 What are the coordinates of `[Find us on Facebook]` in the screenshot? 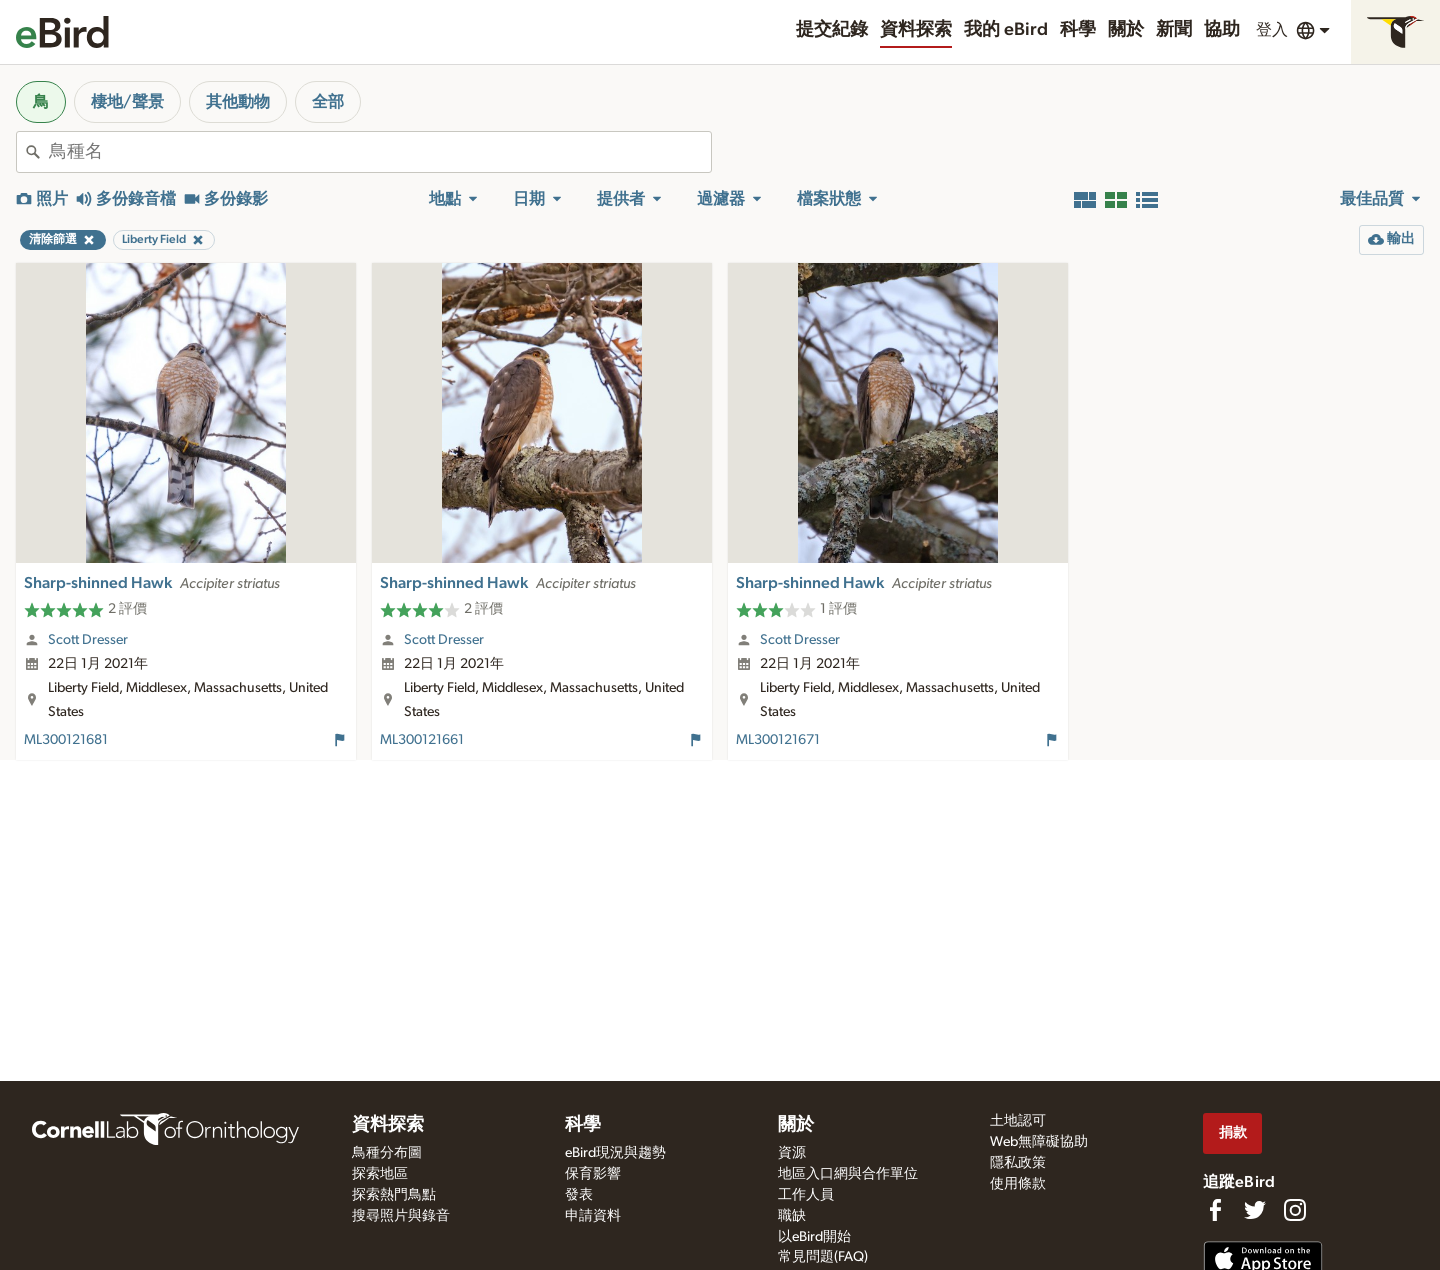 It's located at (1215, 1210).